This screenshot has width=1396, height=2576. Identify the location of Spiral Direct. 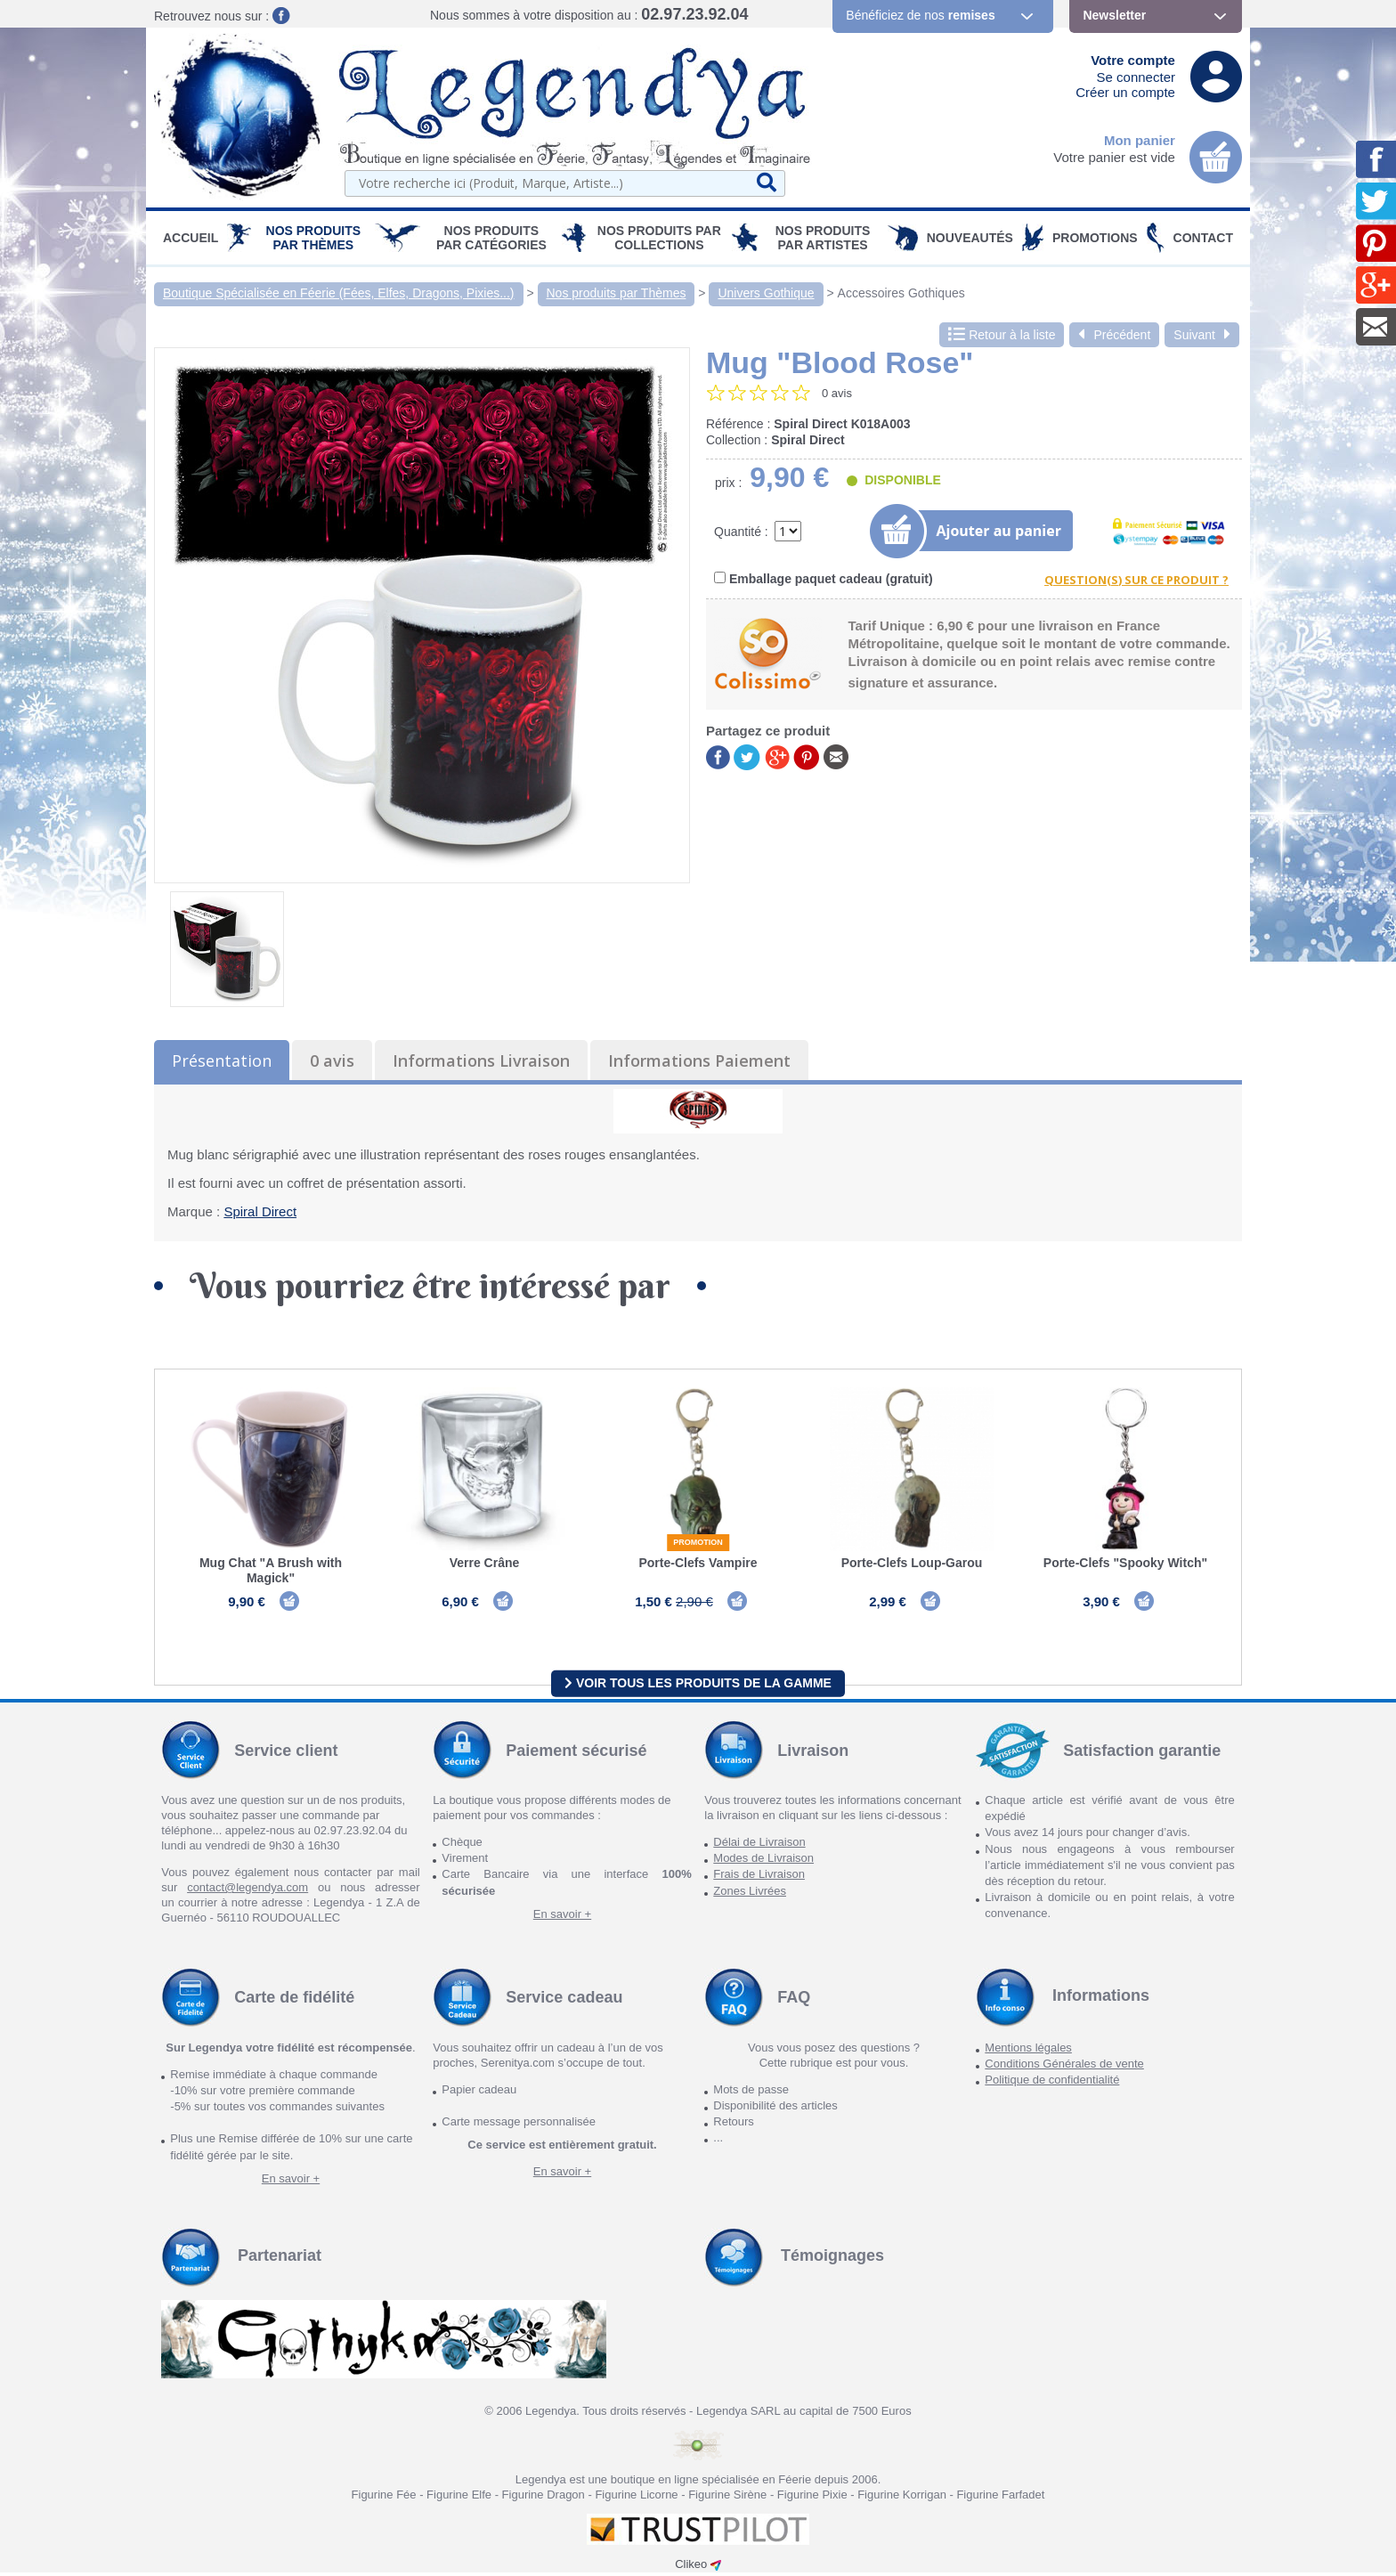
(259, 1211).